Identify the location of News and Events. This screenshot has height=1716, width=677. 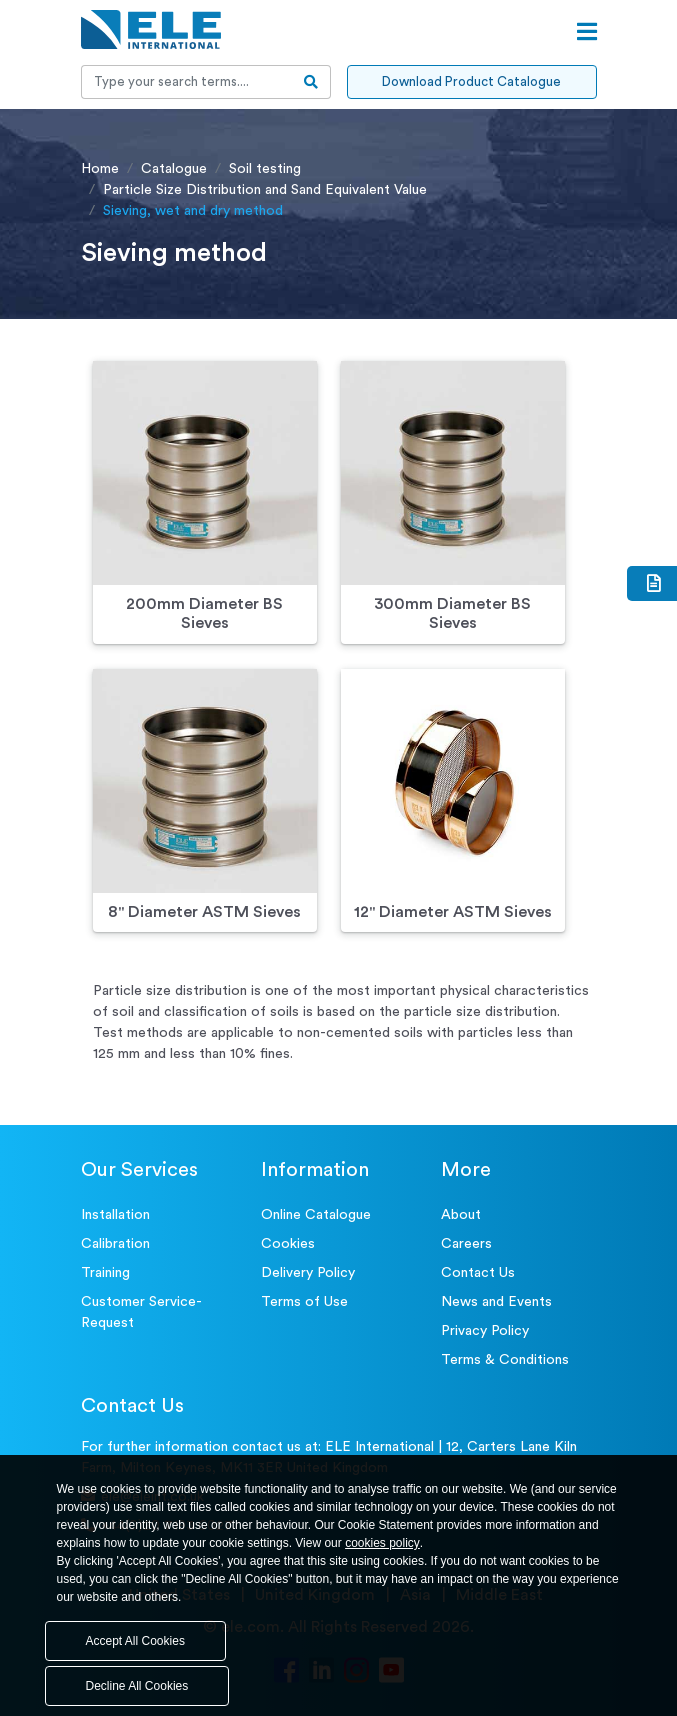
(496, 1302).